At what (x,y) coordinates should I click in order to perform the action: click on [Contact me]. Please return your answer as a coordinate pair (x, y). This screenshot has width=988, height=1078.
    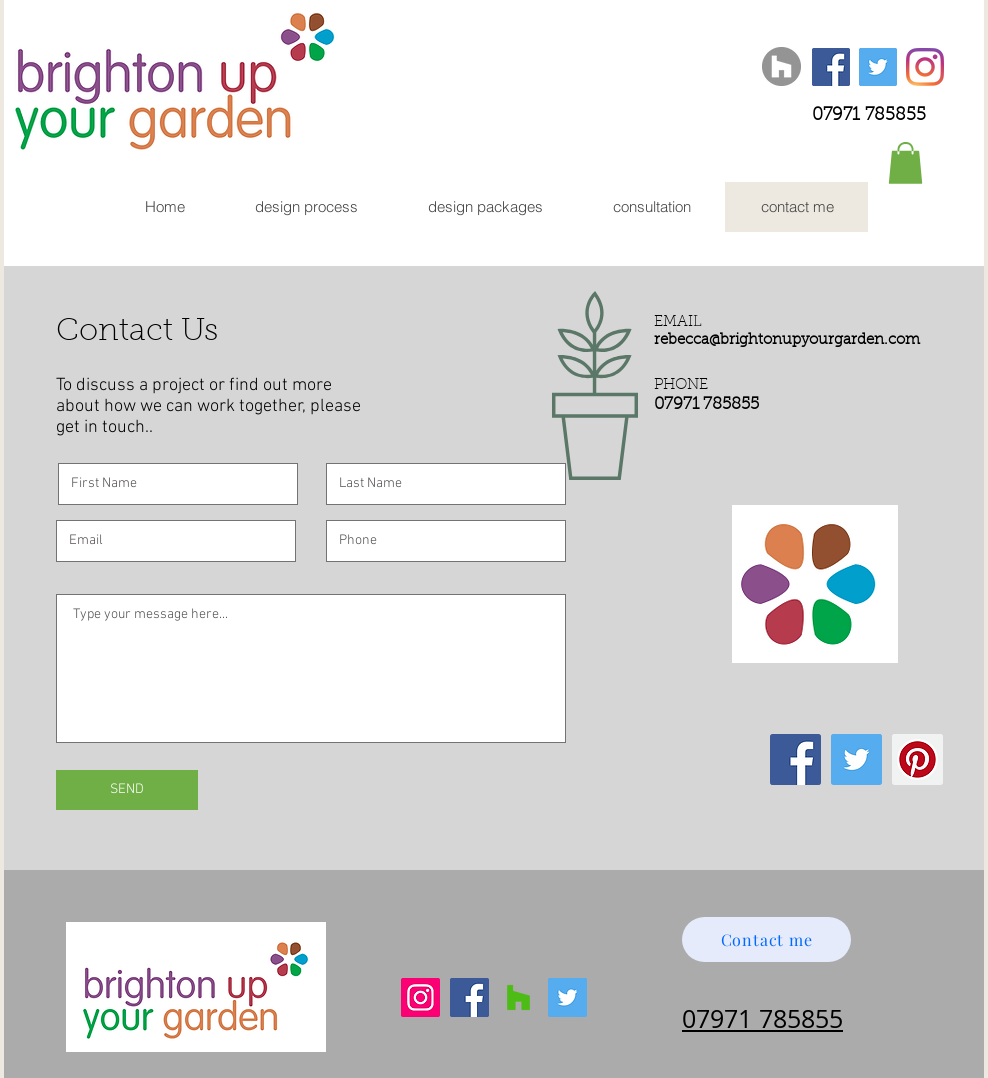
    Looking at the image, I should click on (766, 939).